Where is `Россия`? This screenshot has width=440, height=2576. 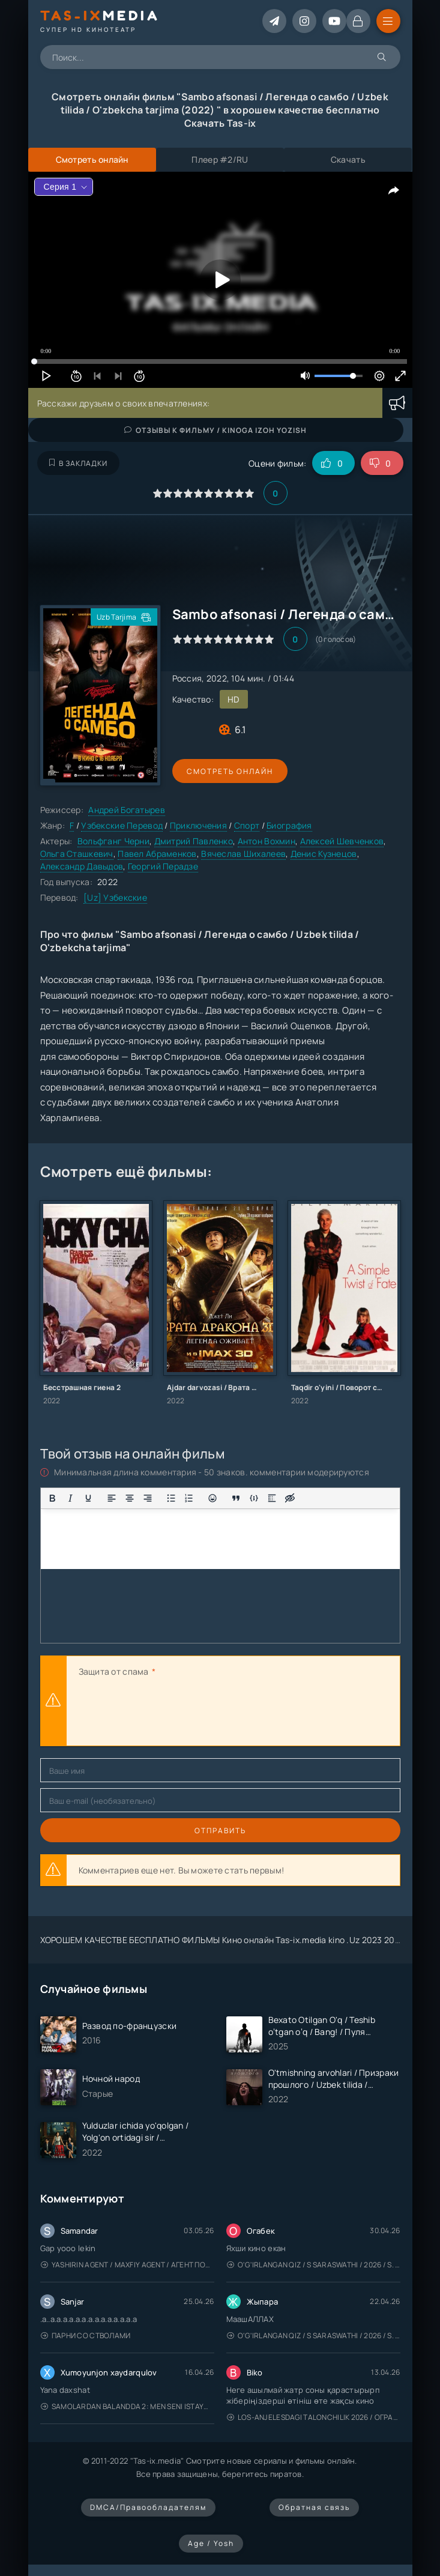 Россия is located at coordinates (187, 678).